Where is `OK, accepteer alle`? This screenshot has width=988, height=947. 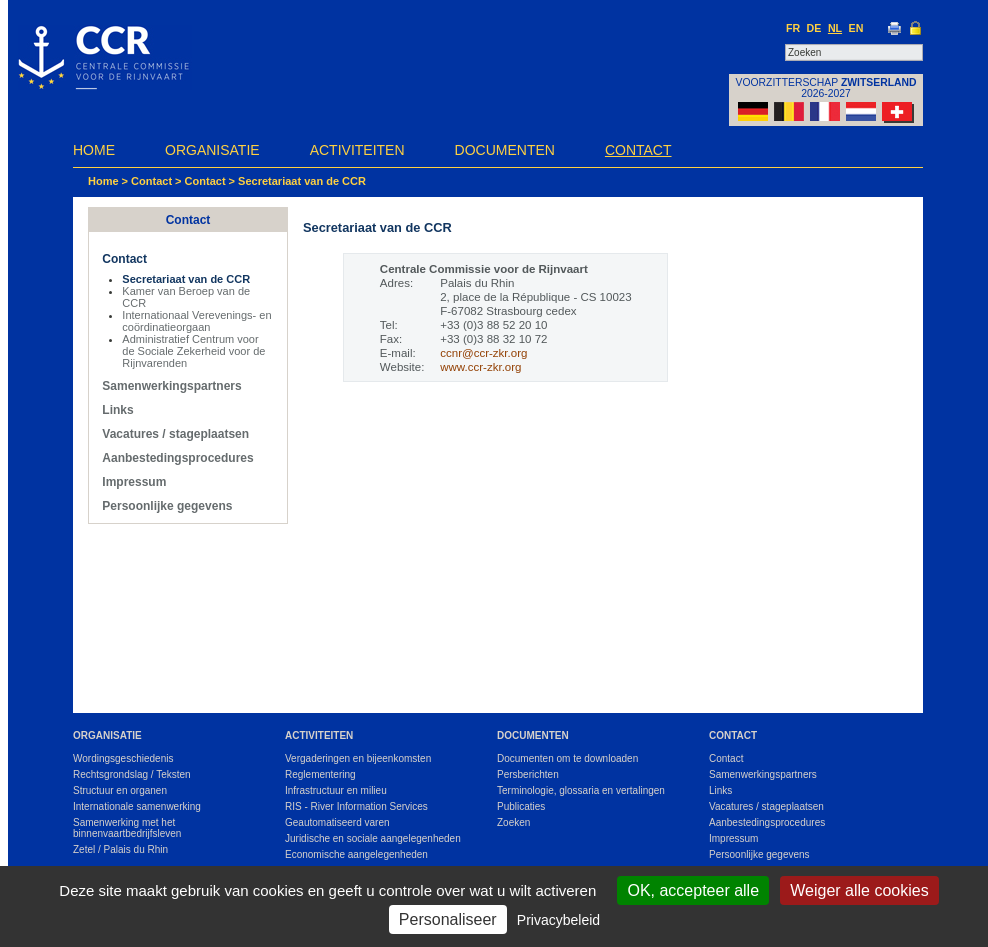
OK, accepteer alle is located at coordinates (693, 890).